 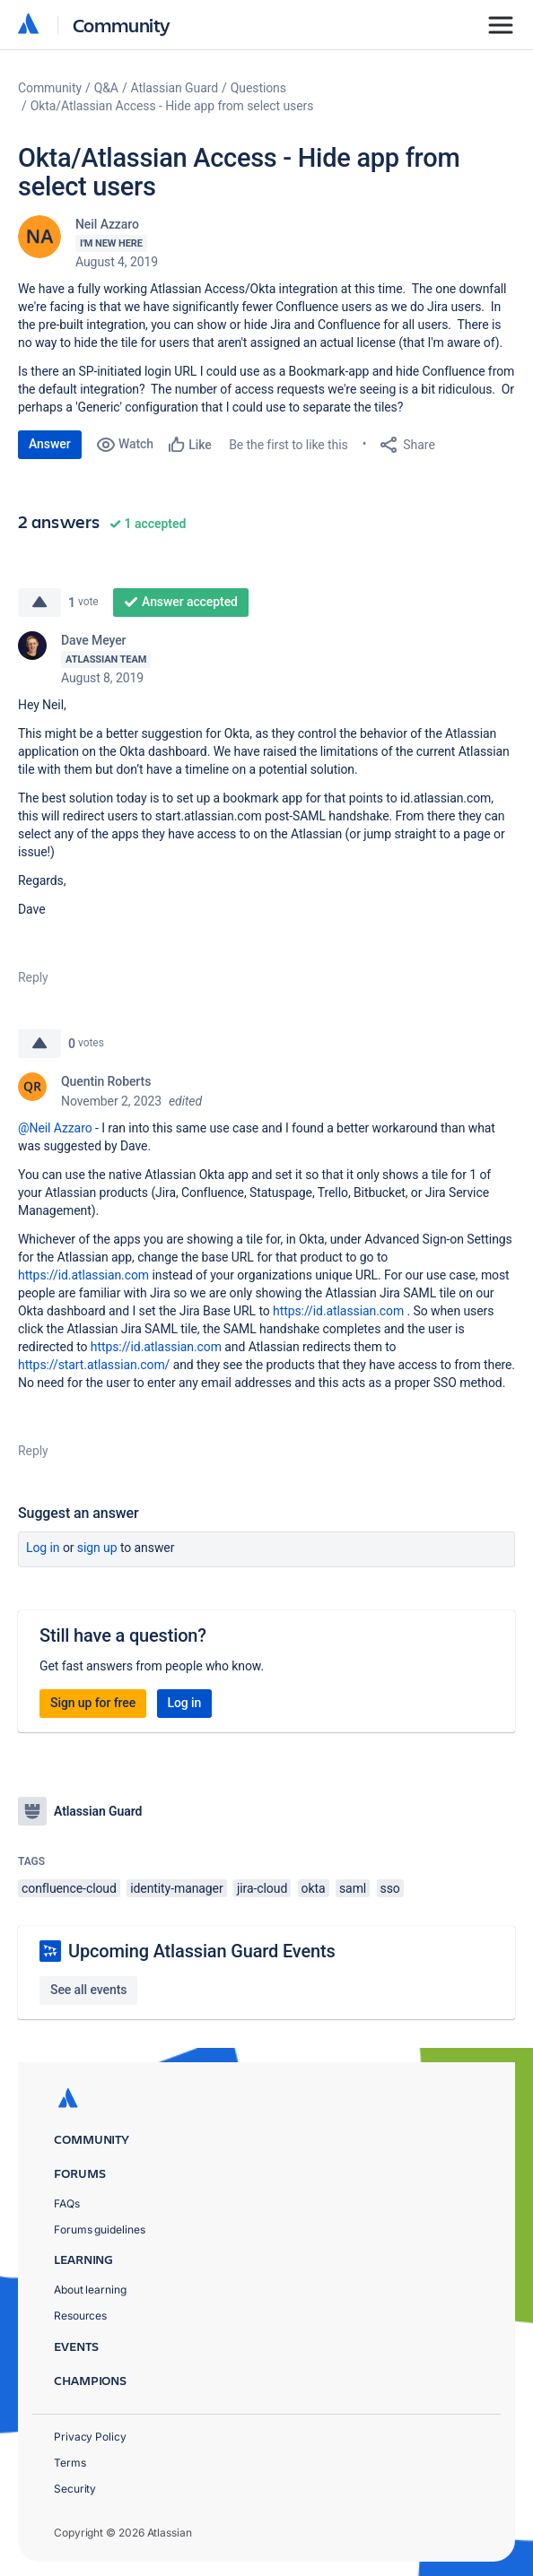 What do you see at coordinates (93, 640) in the screenshot?
I see `Dave Meyer` at bounding box center [93, 640].